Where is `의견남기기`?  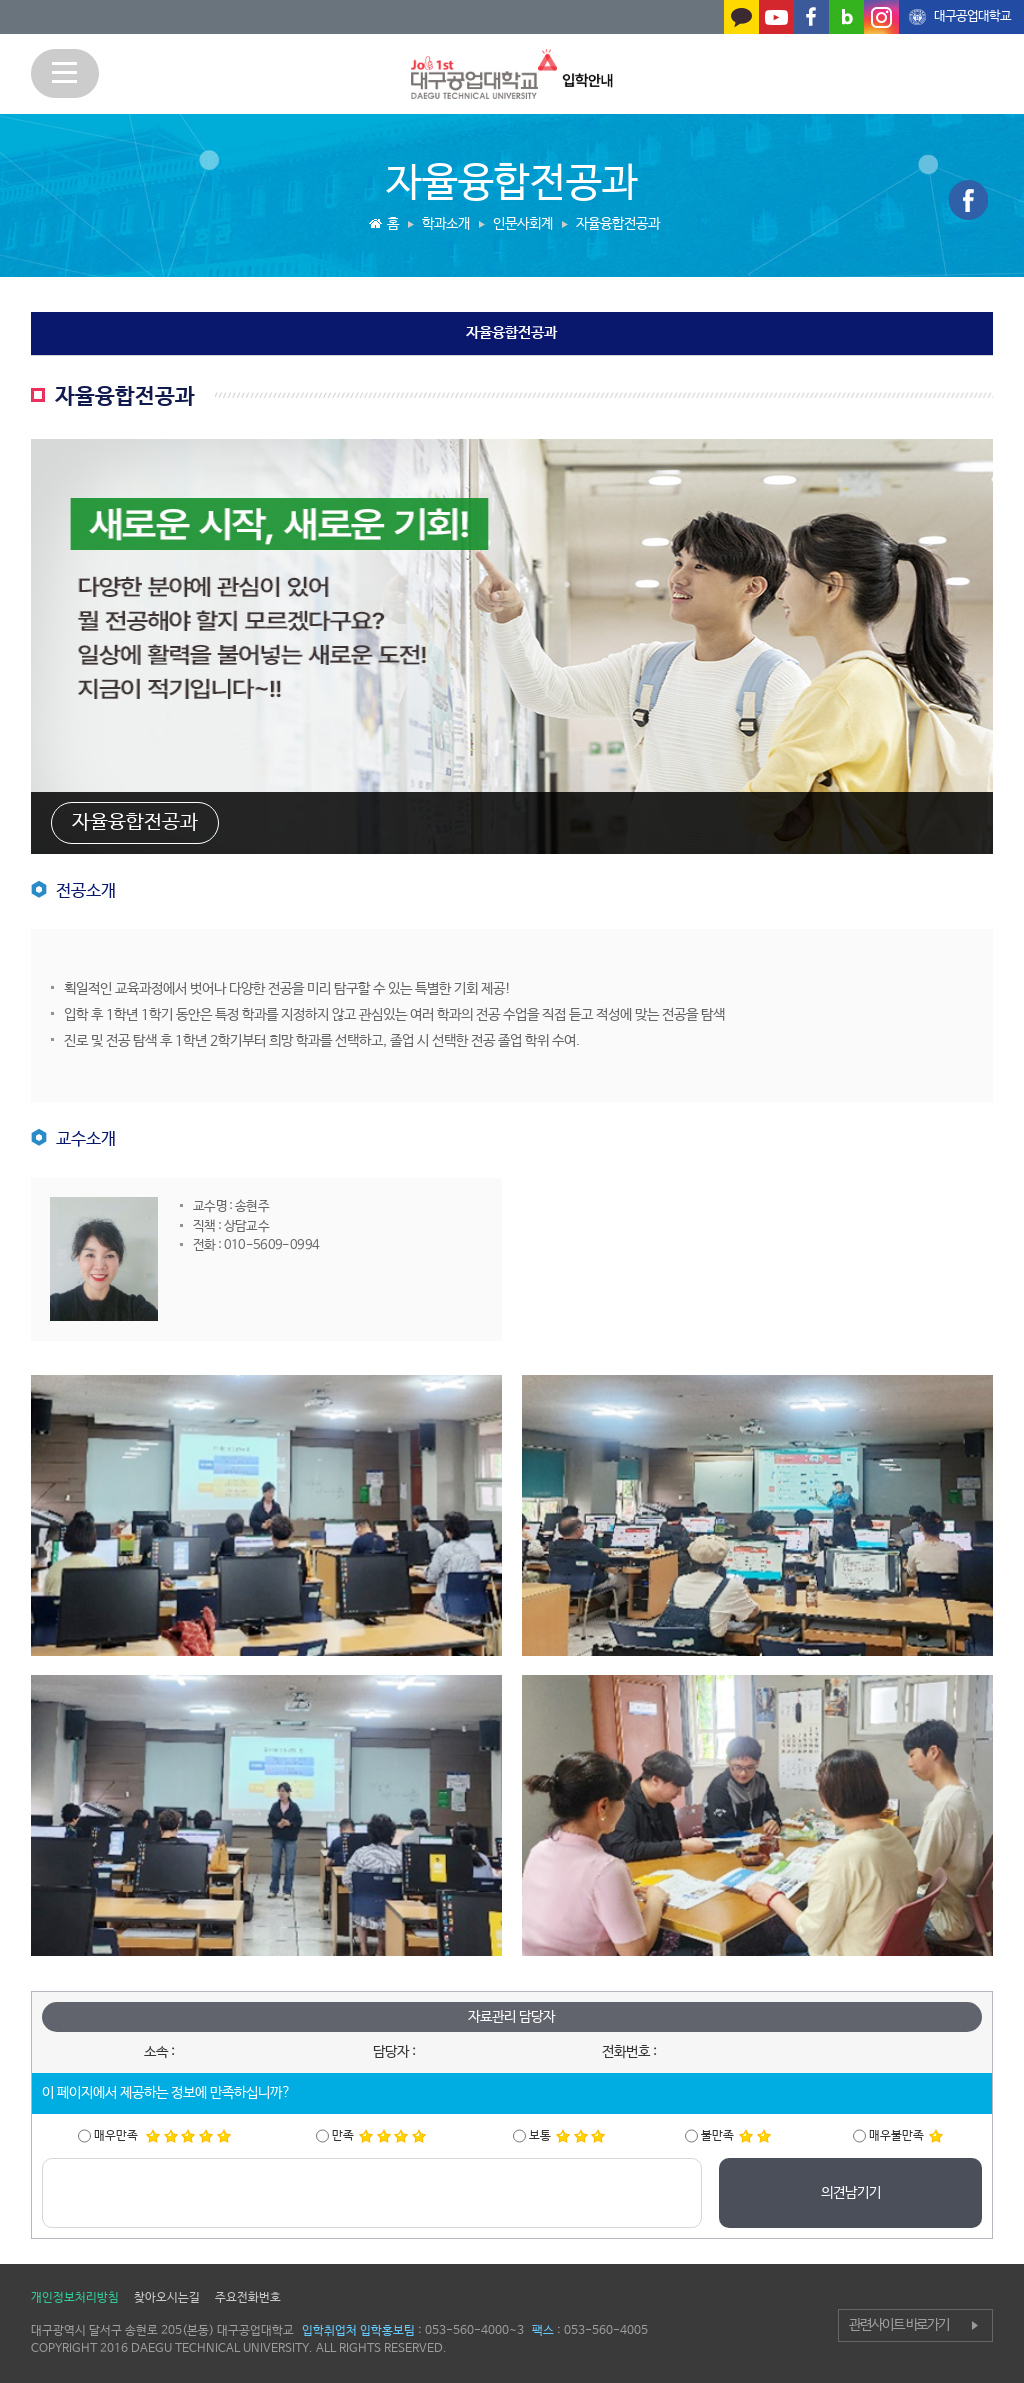
의견남기기 is located at coordinates (851, 2193).